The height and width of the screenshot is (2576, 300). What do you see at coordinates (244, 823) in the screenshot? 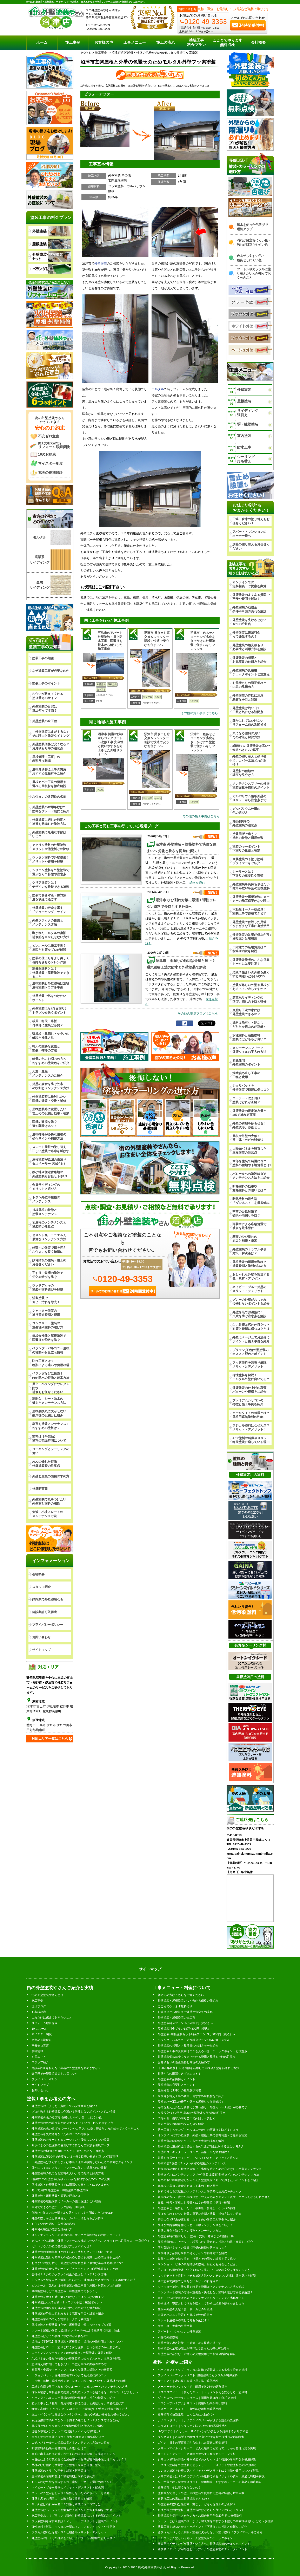
I see `2回目以降の外壁塗装の注意点` at bounding box center [244, 823].